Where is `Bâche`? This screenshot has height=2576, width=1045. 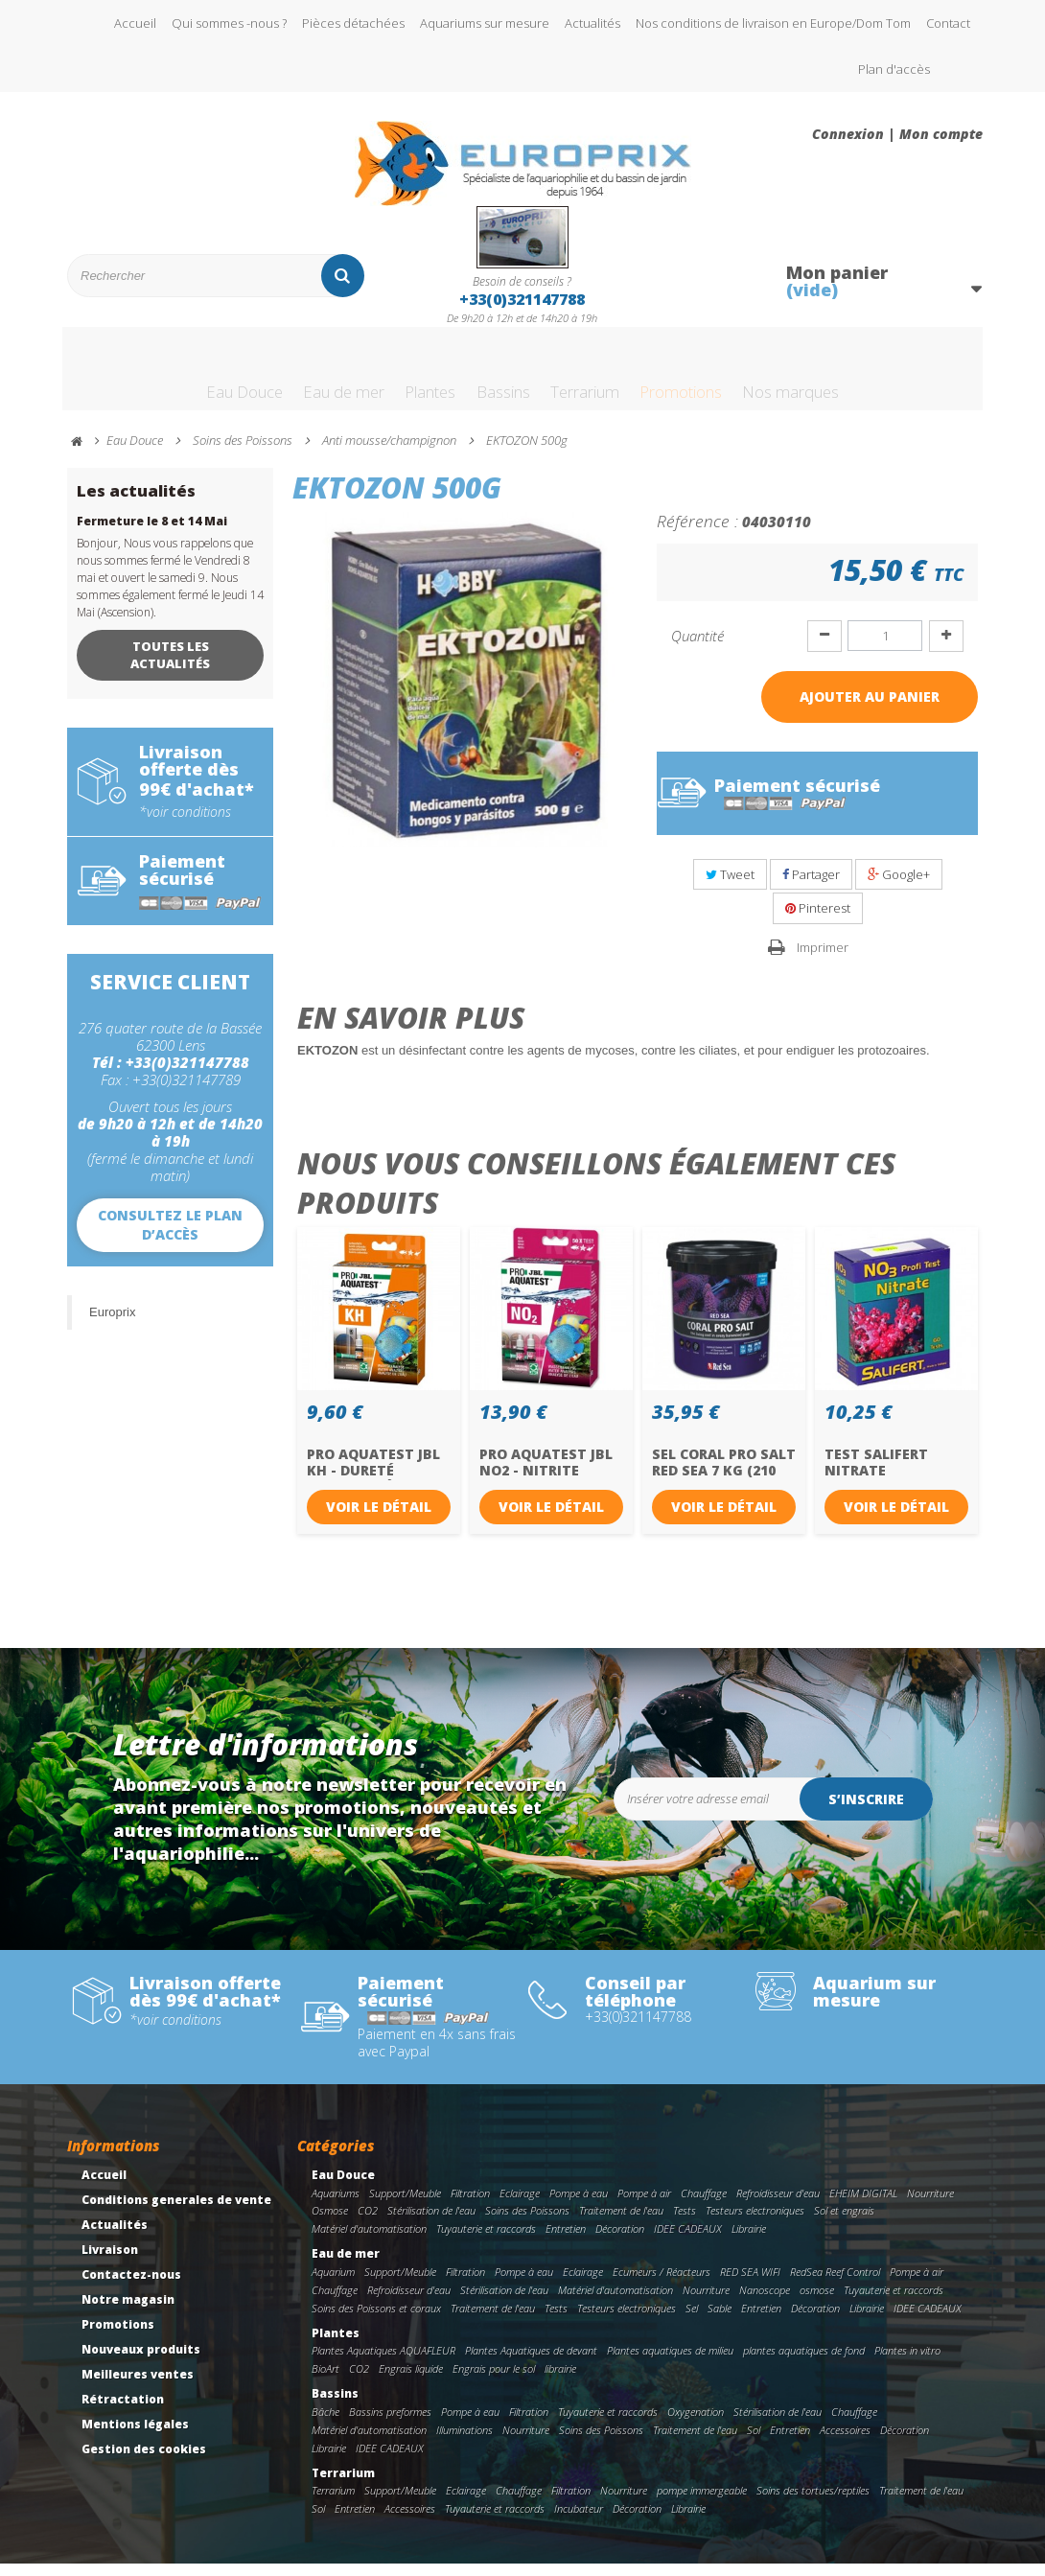
Bâche is located at coordinates (325, 2424).